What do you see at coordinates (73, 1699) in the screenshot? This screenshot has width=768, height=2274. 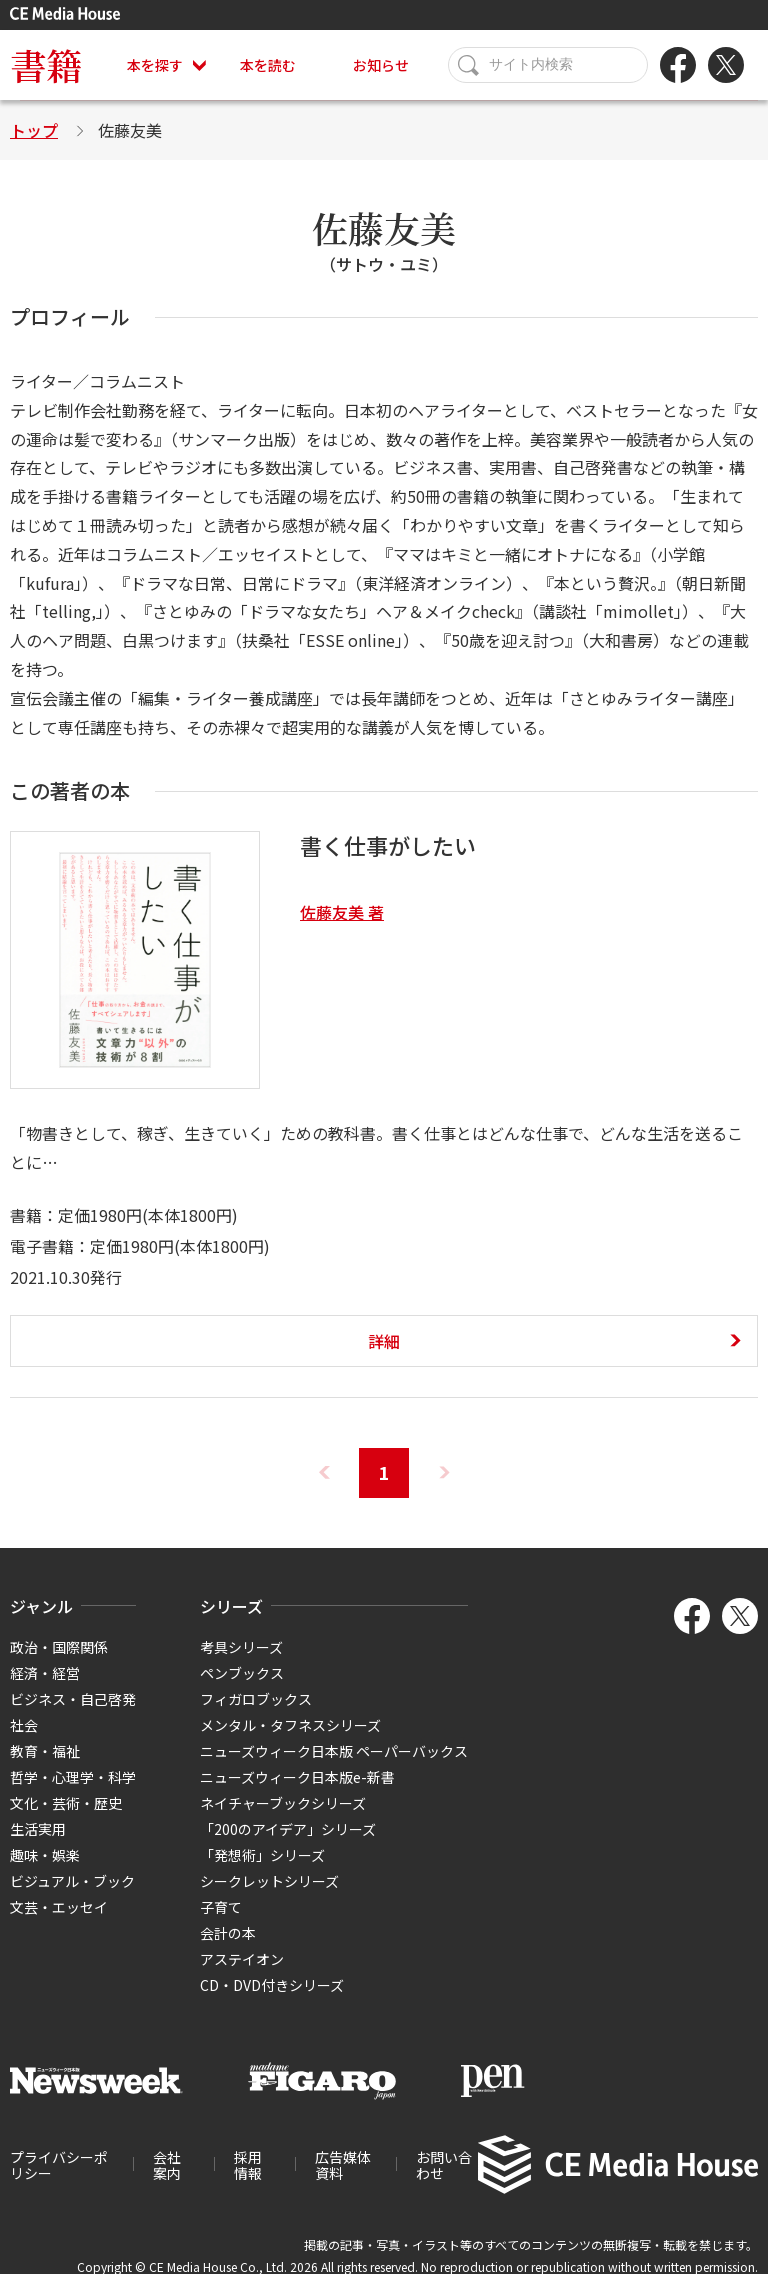 I see `ビジネス・自己啓発` at bounding box center [73, 1699].